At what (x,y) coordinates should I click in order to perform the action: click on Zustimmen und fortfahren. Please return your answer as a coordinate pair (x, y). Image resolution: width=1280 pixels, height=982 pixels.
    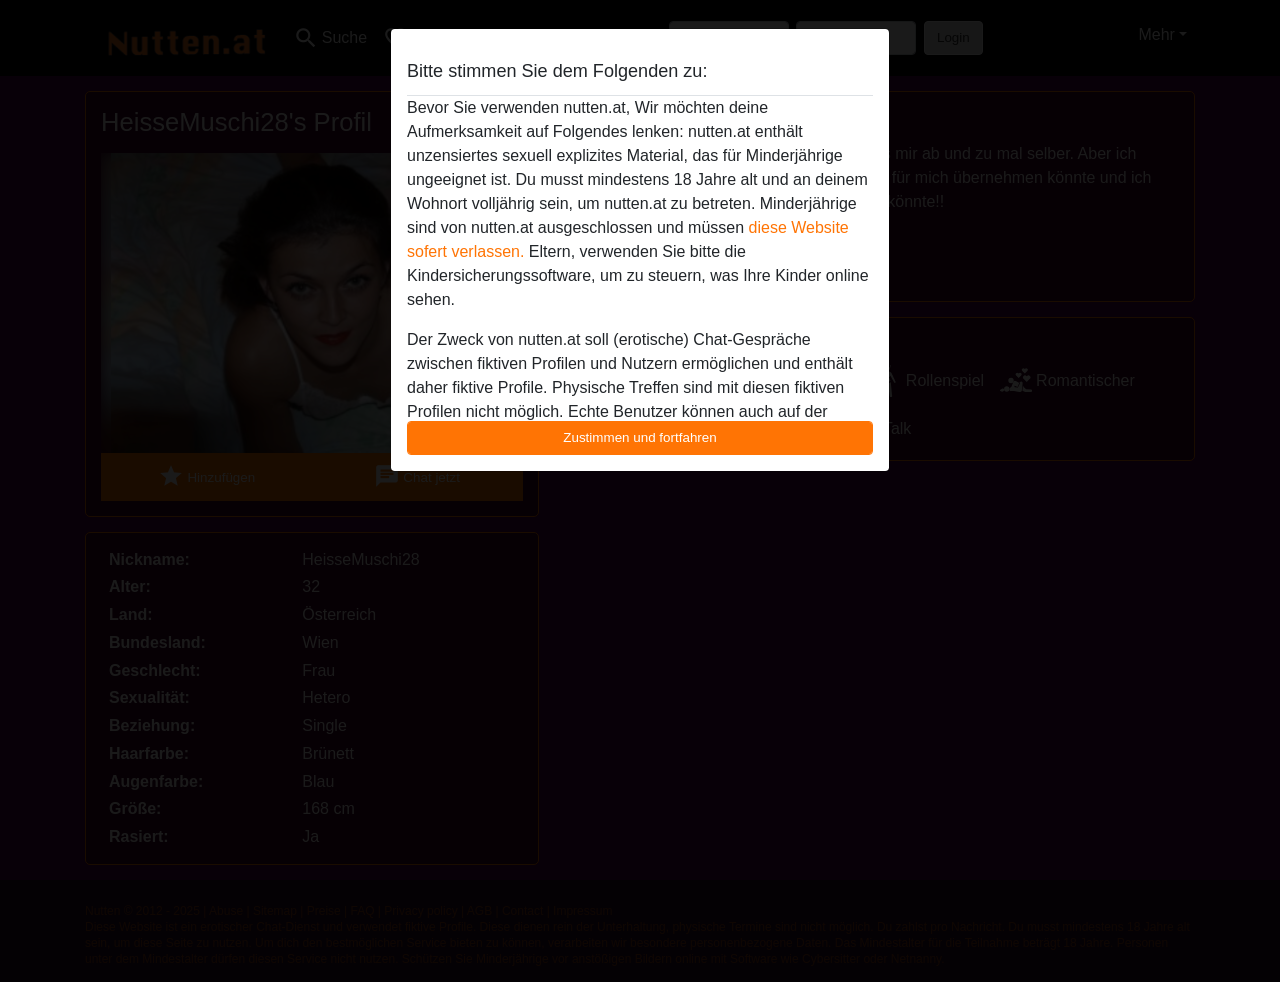
    Looking at the image, I should click on (640, 437).